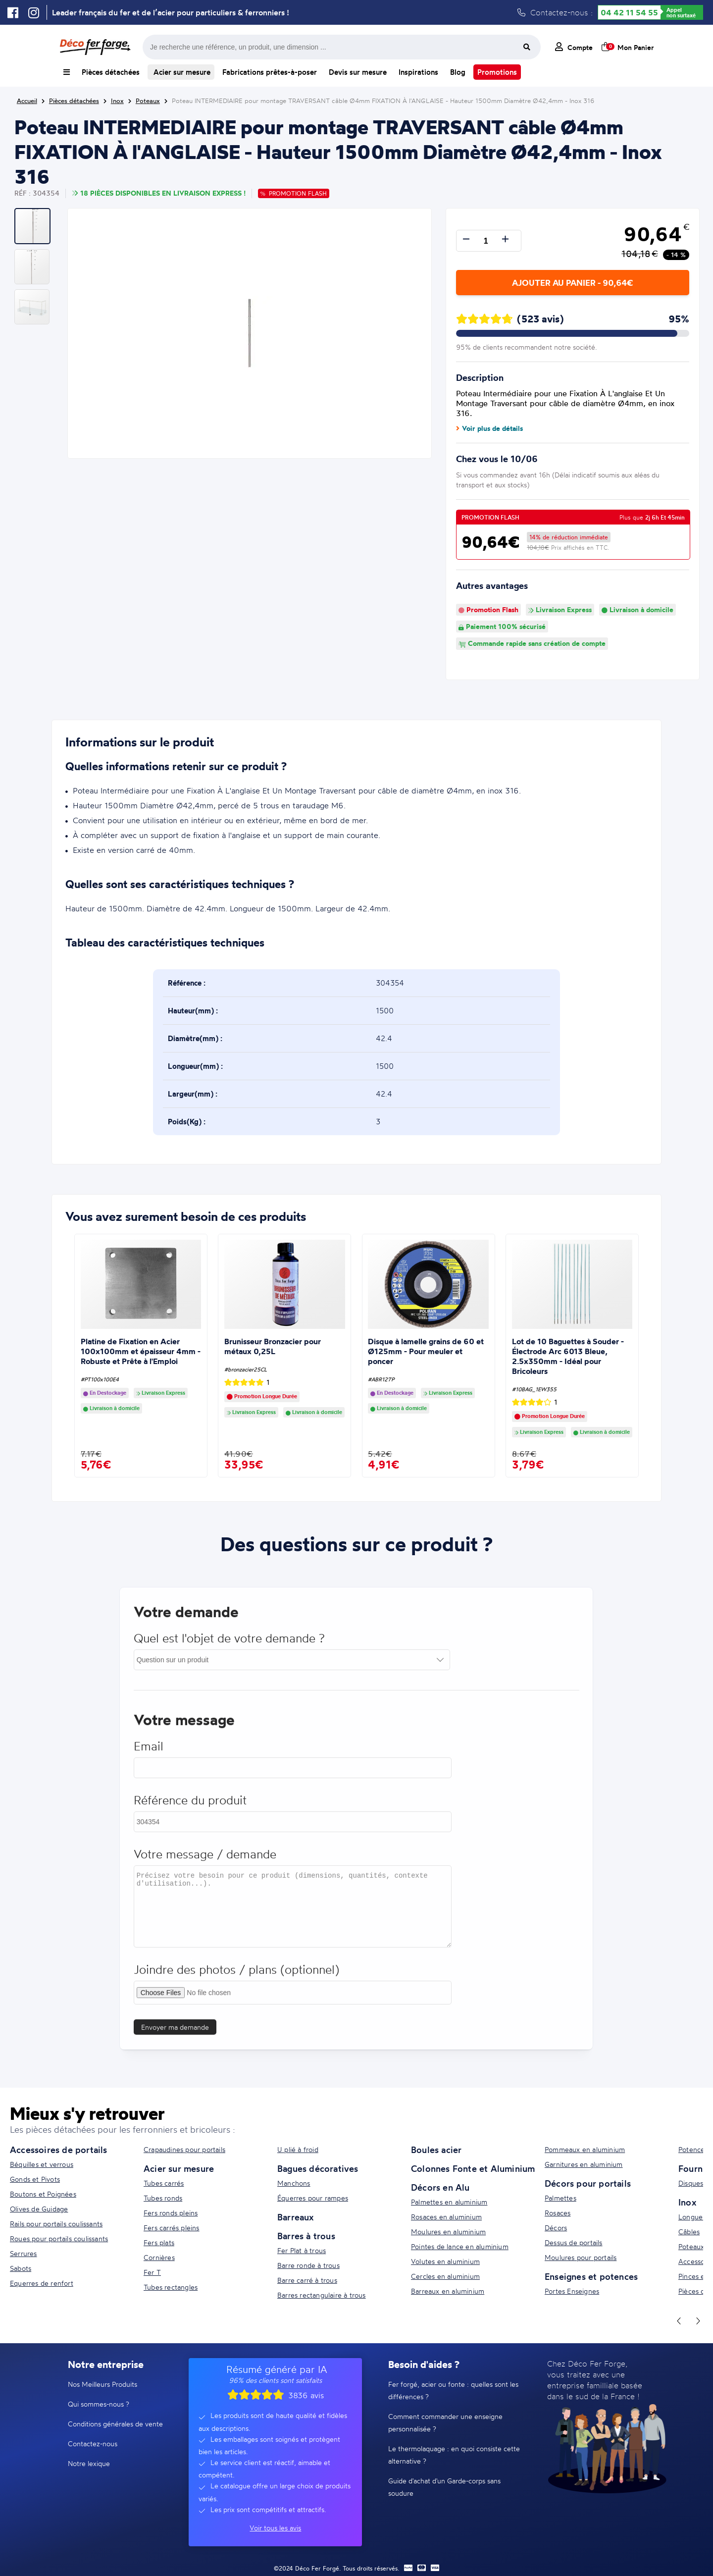  Describe the element at coordinates (572, 282) in the screenshot. I see `Ajouter au panier - 90,64€` at that location.